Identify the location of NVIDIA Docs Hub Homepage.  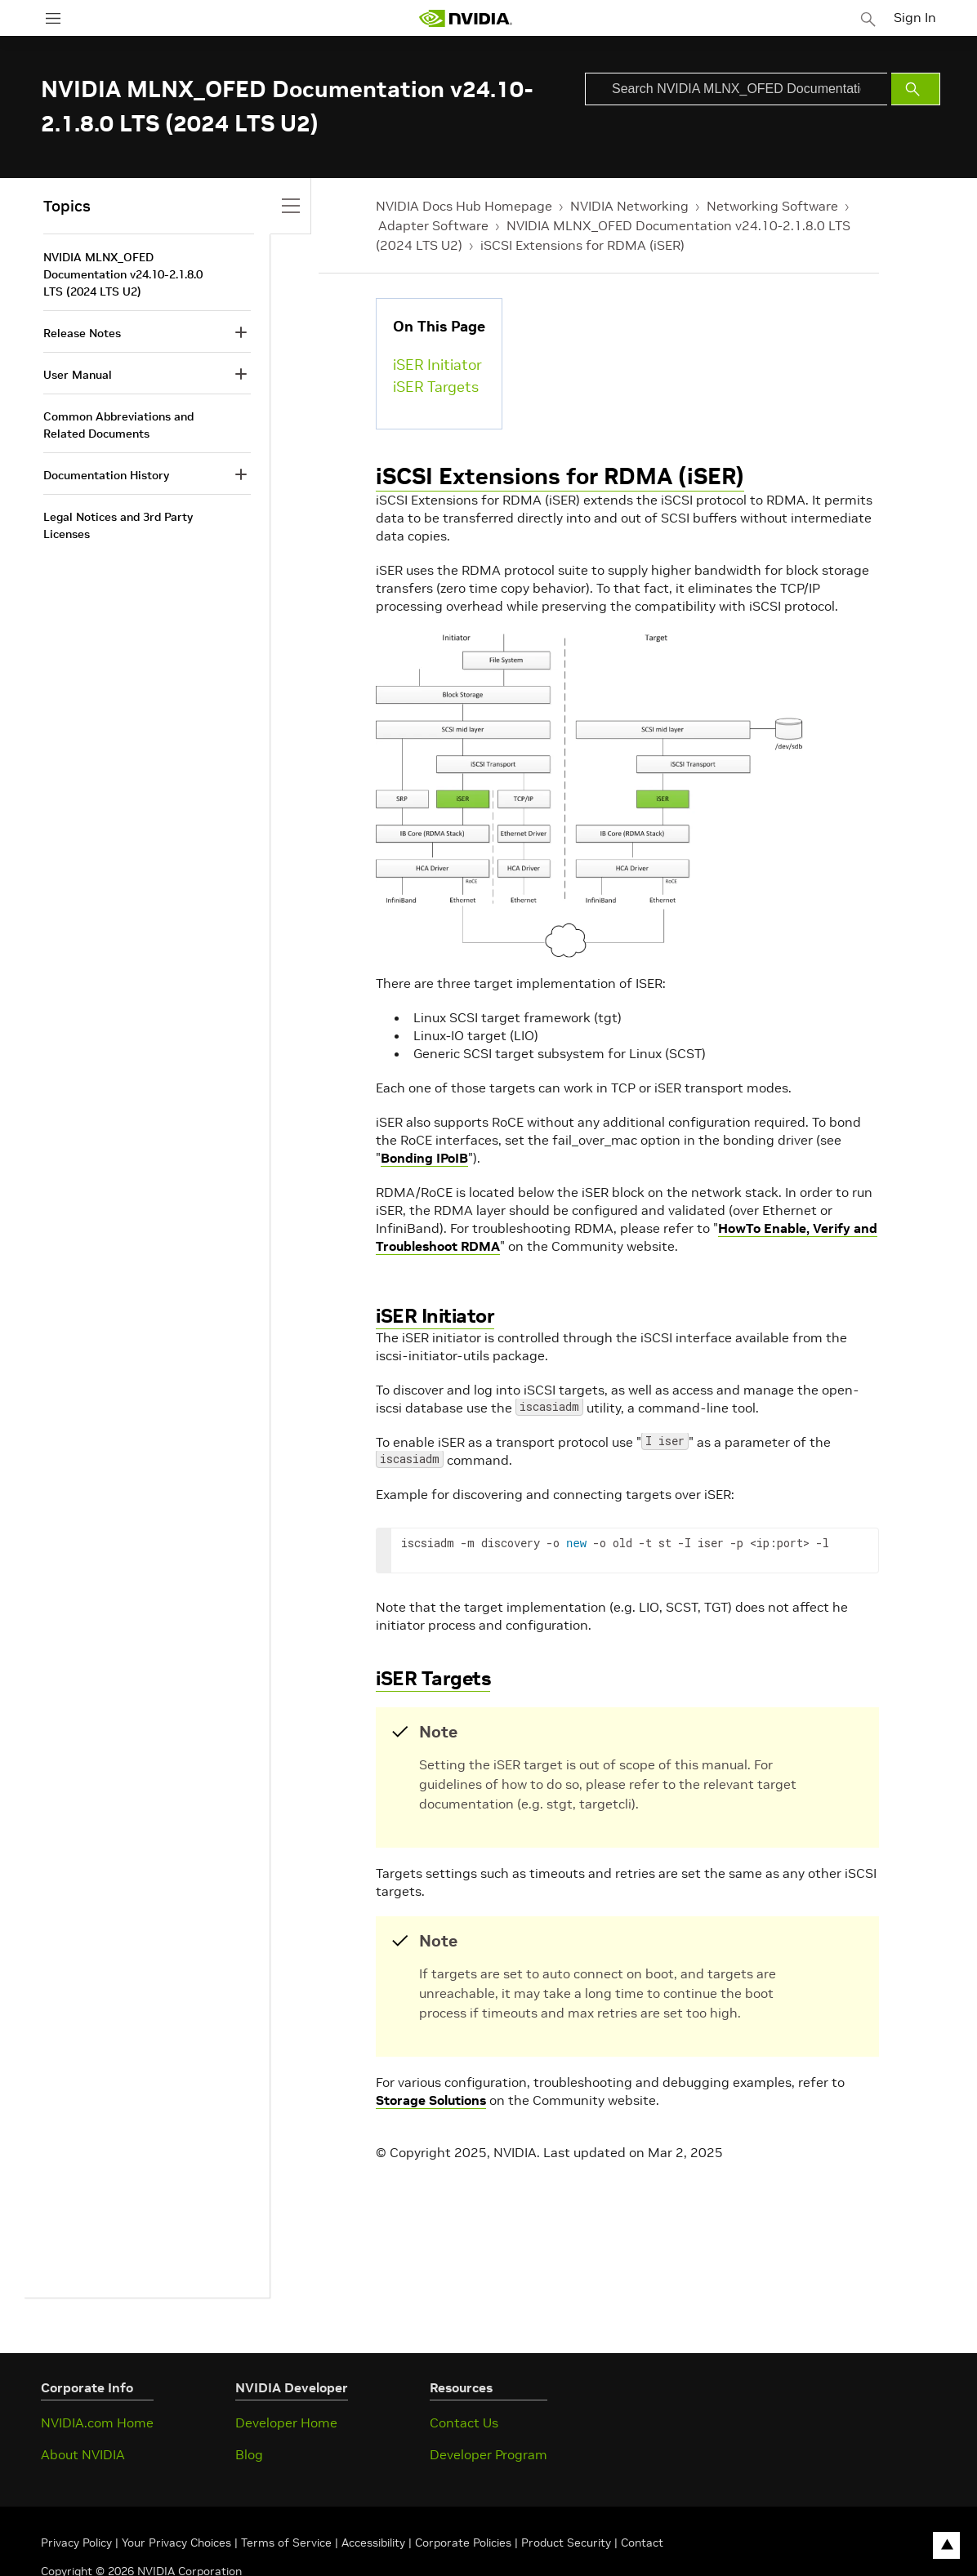
(464, 206).